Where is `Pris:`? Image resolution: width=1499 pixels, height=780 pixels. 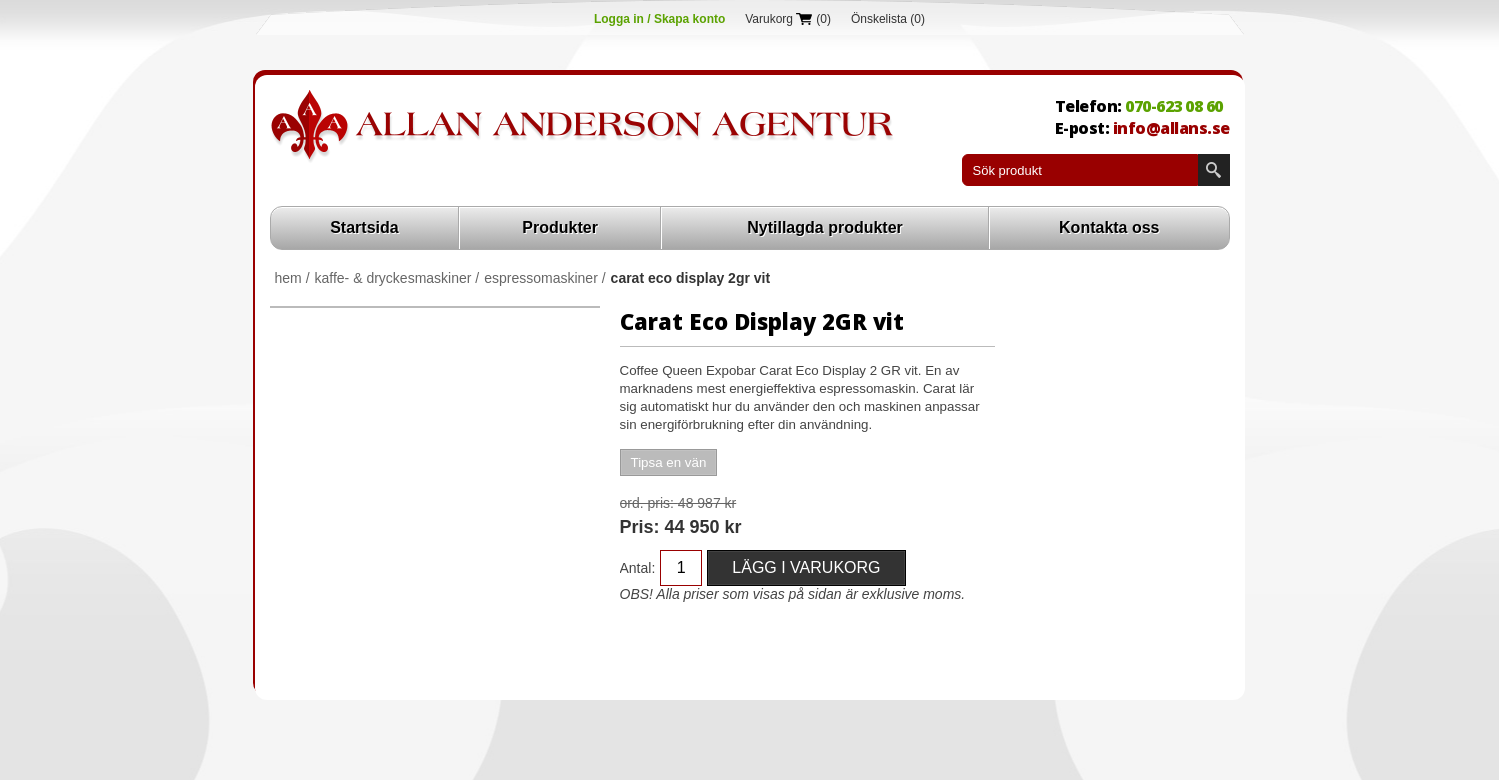 Pris: is located at coordinates (640, 527).